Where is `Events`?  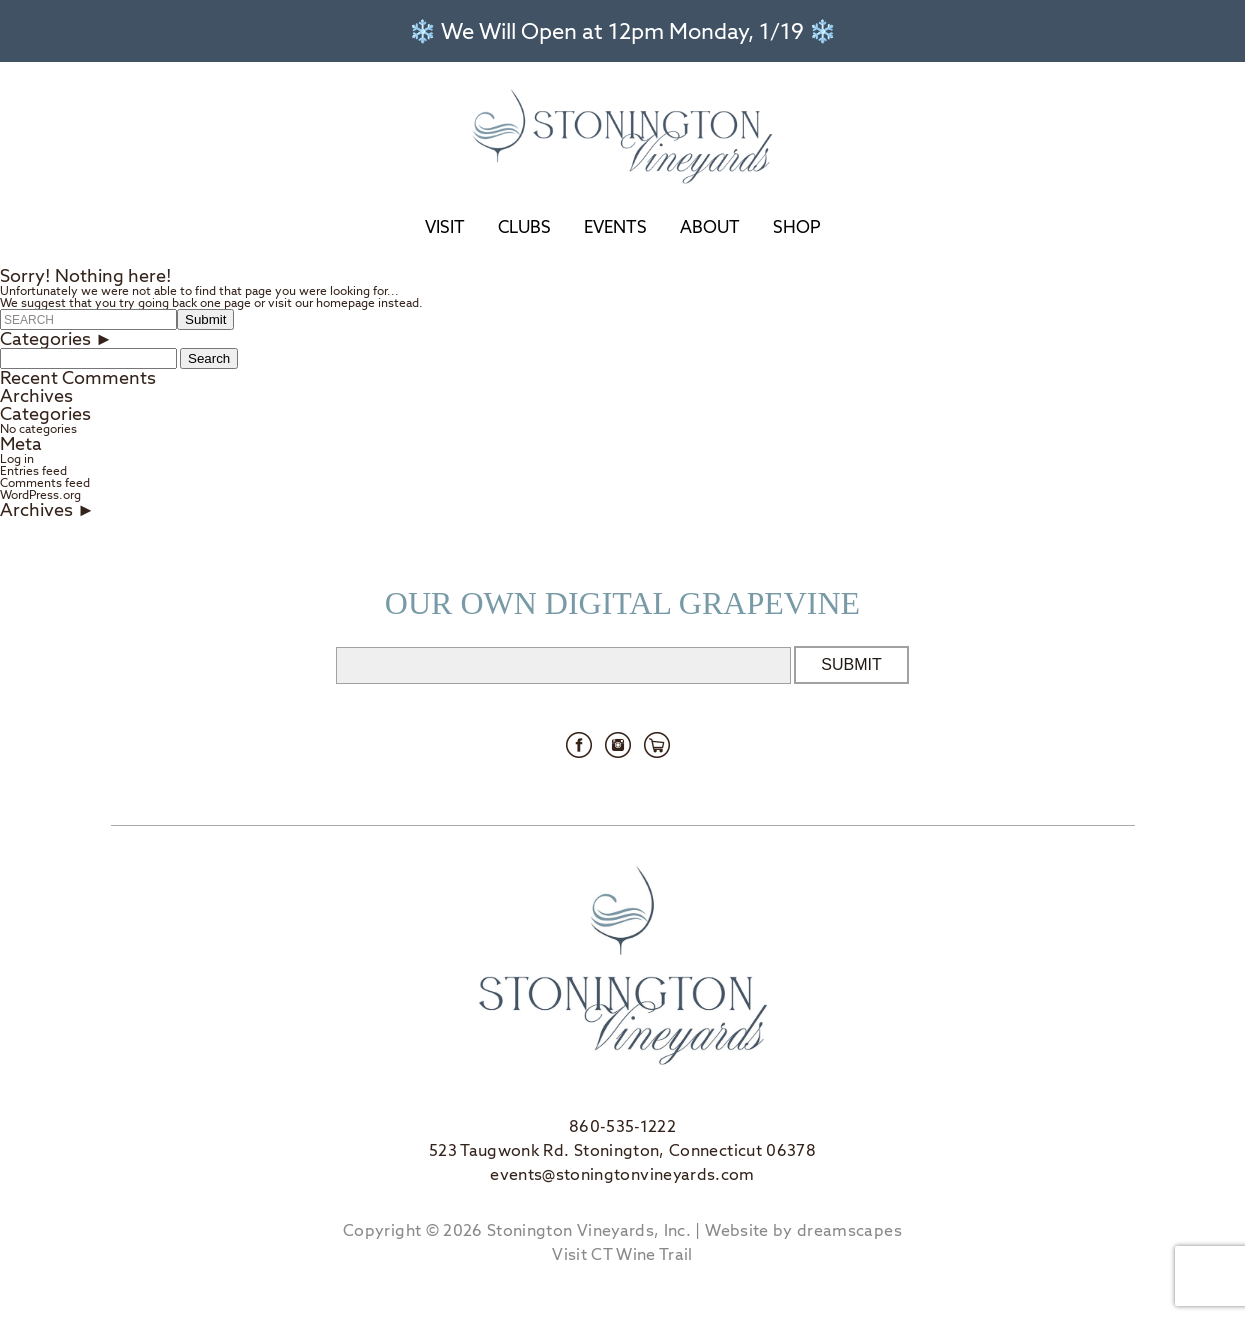 Events is located at coordinates (615, 227).